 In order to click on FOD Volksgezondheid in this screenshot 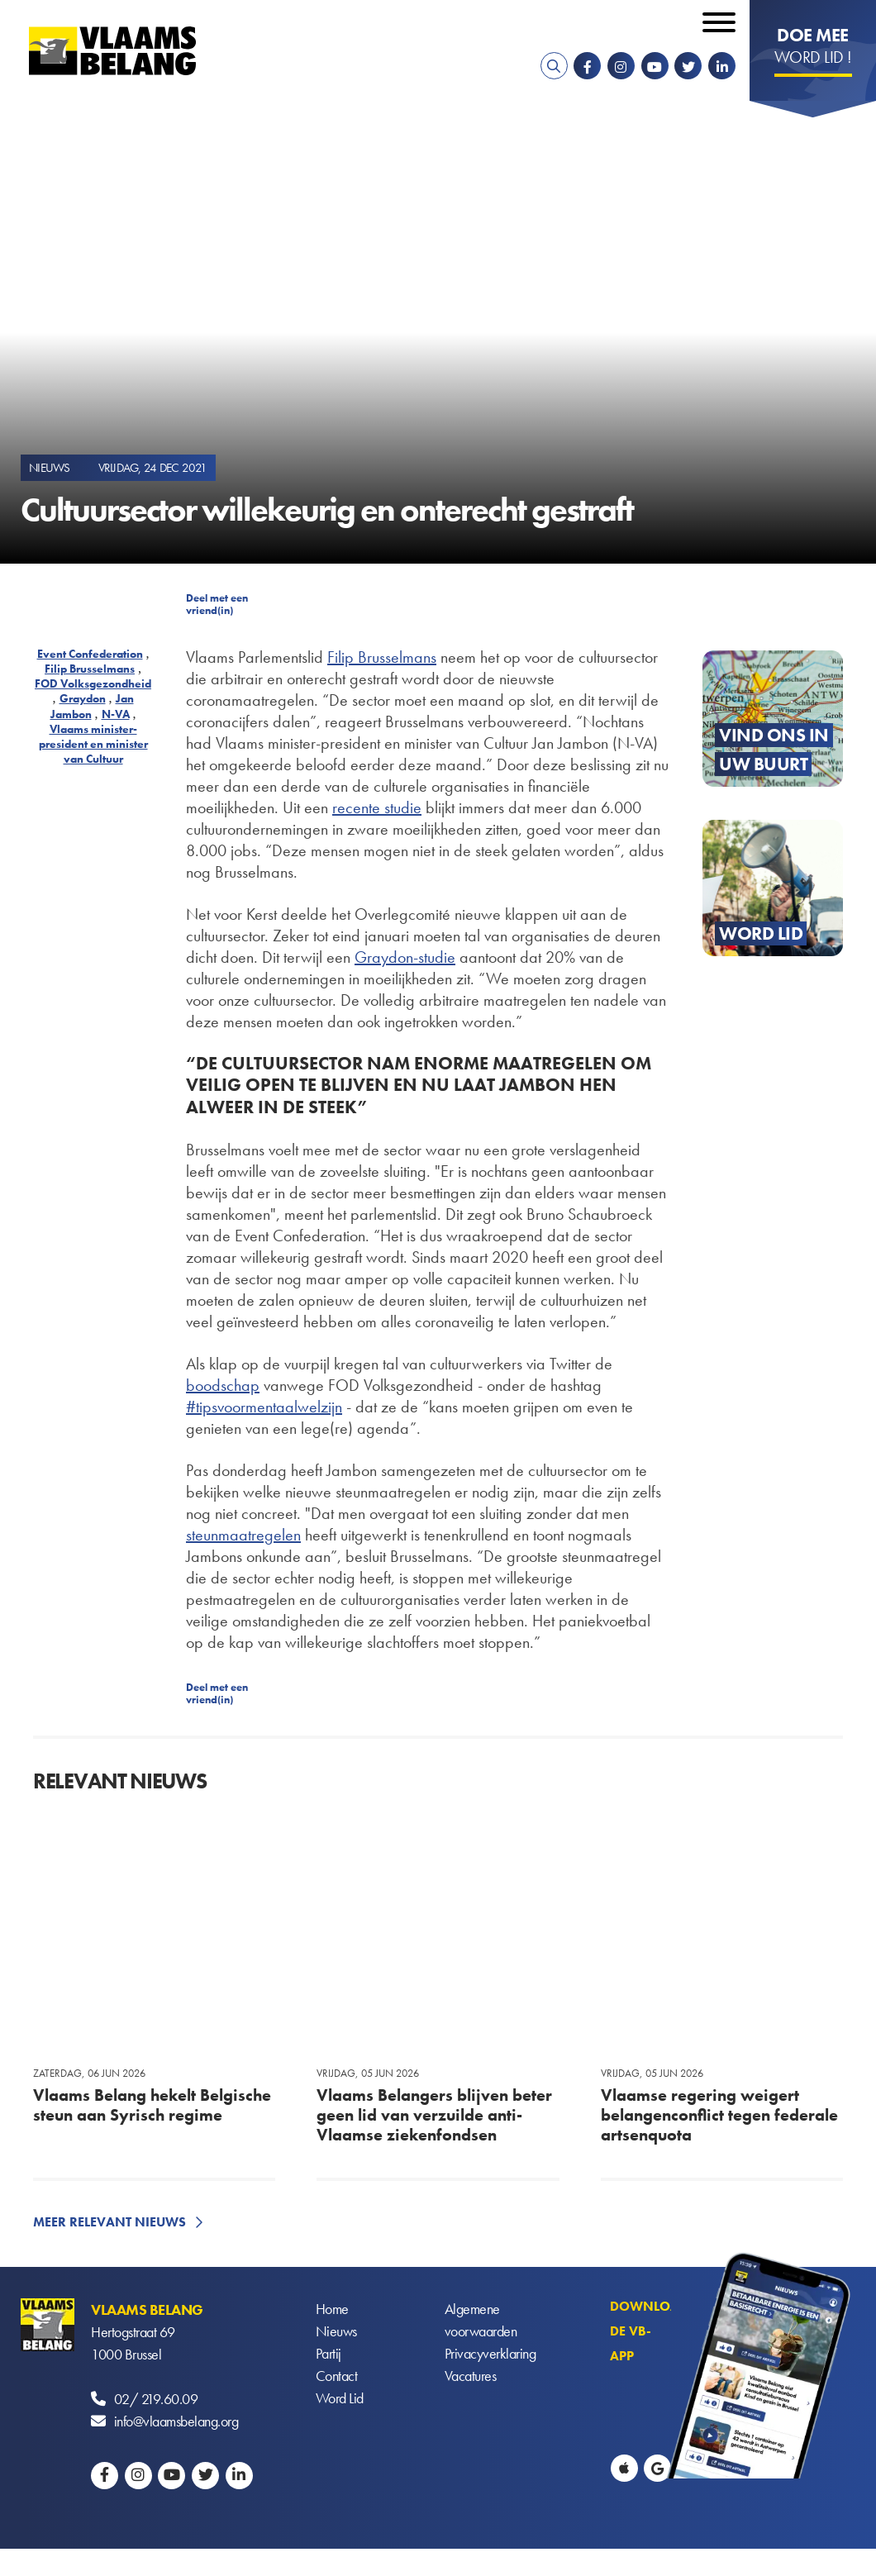, I will do `click(93, 683)`.